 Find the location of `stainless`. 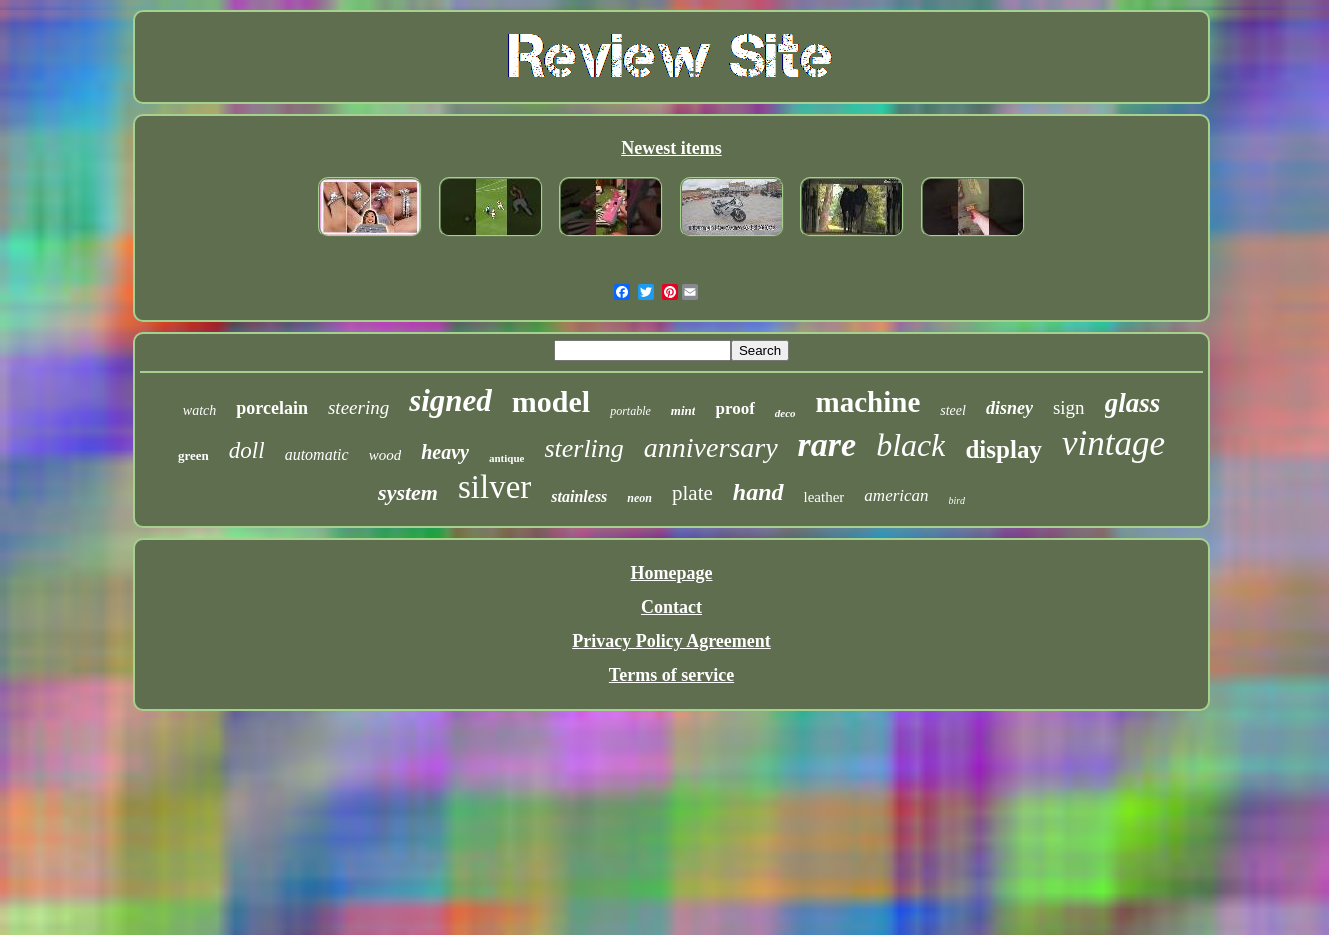

stainless is located at coordinates (579, 496).